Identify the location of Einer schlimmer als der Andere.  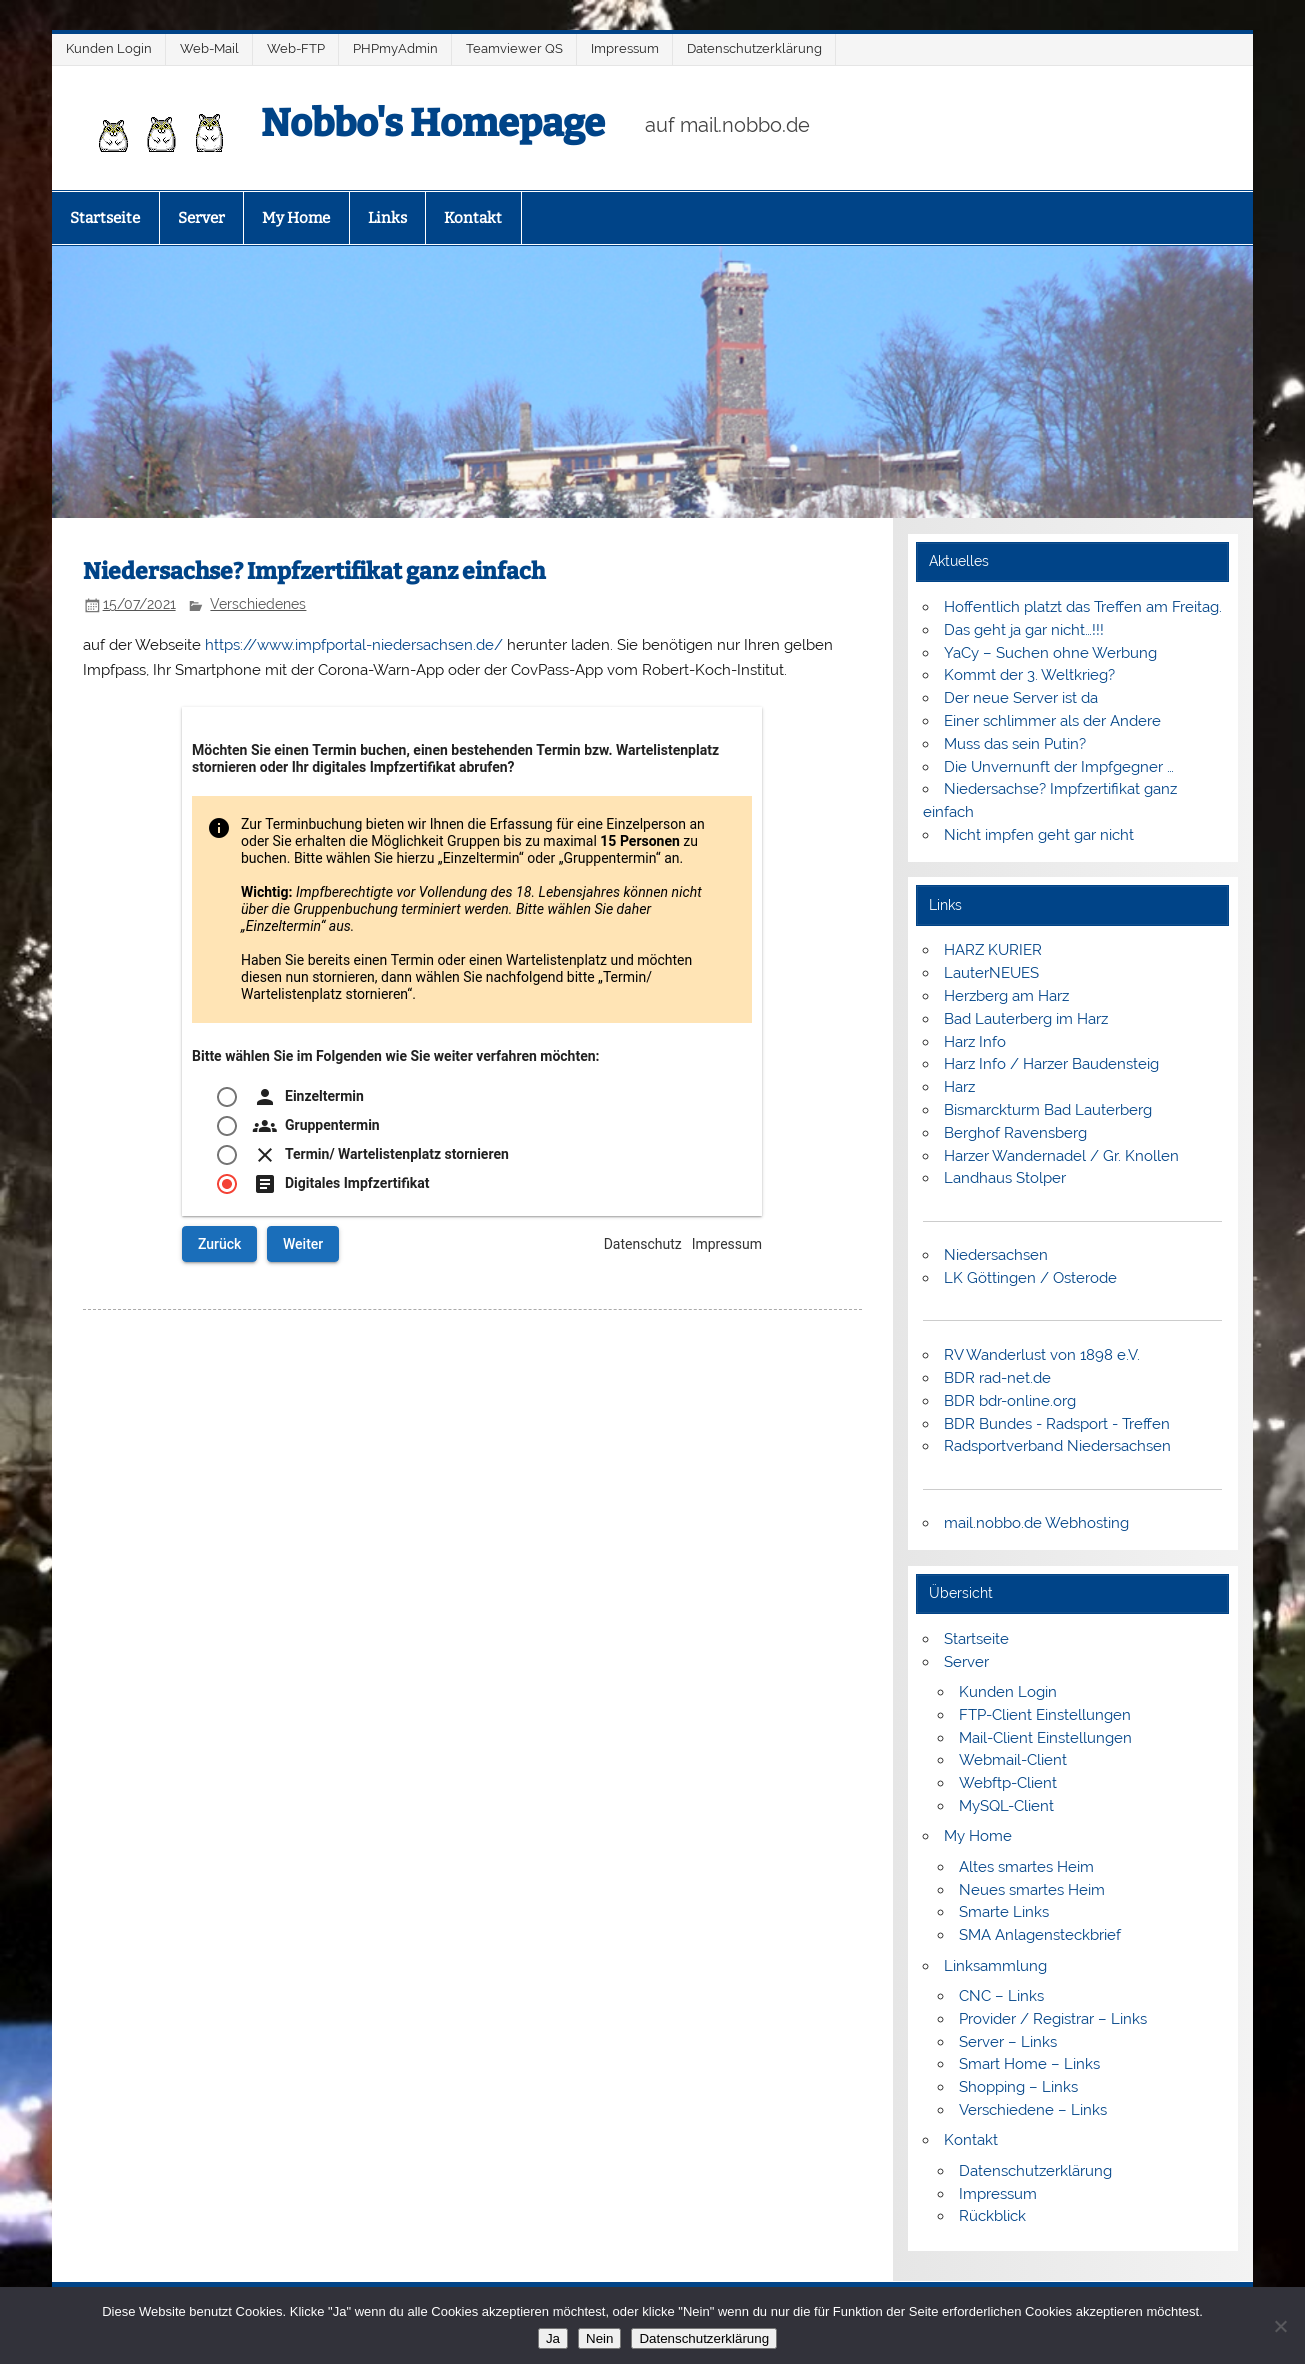
(1052, 721).